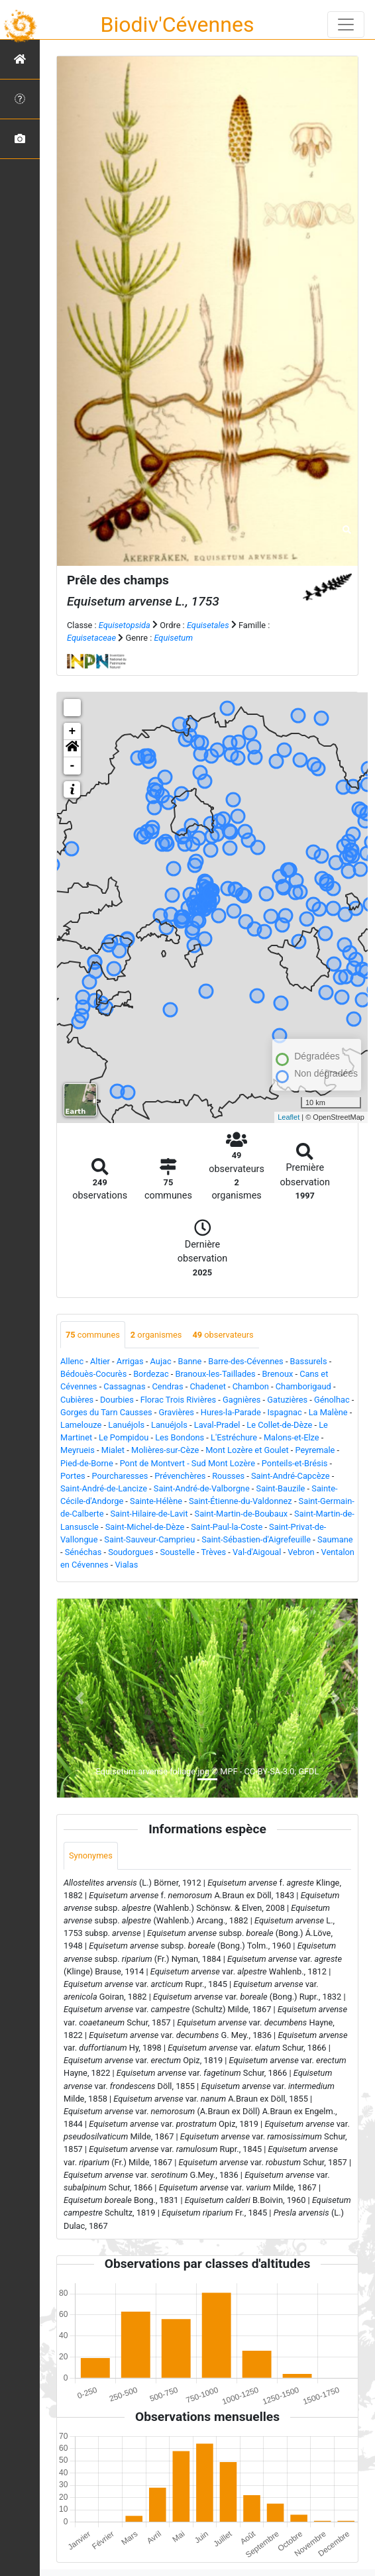  What do you see at coordinates (303, 1386) in the screenshot?
I see `Chamborigaud` at bounding box center [303, 1386].